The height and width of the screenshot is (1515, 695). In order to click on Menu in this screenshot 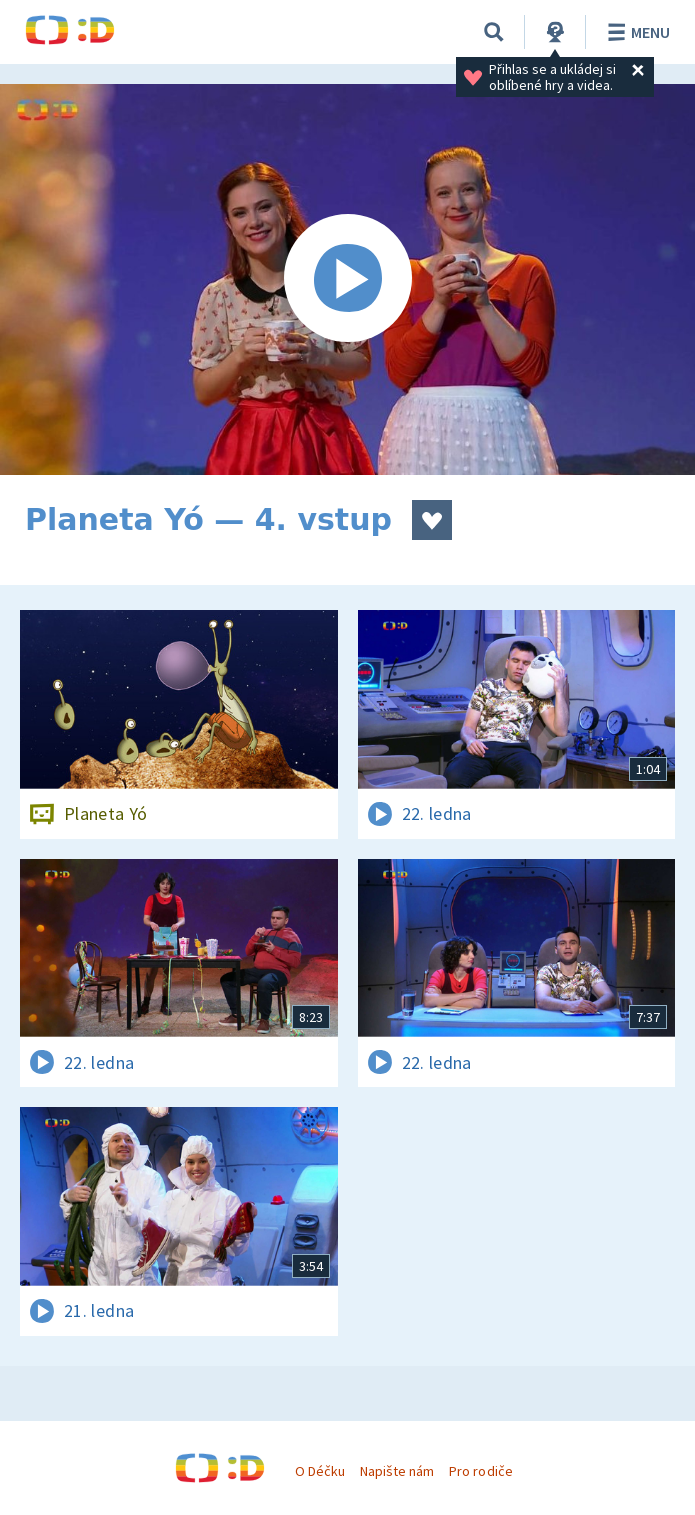, I will do `click(635, 32)`.